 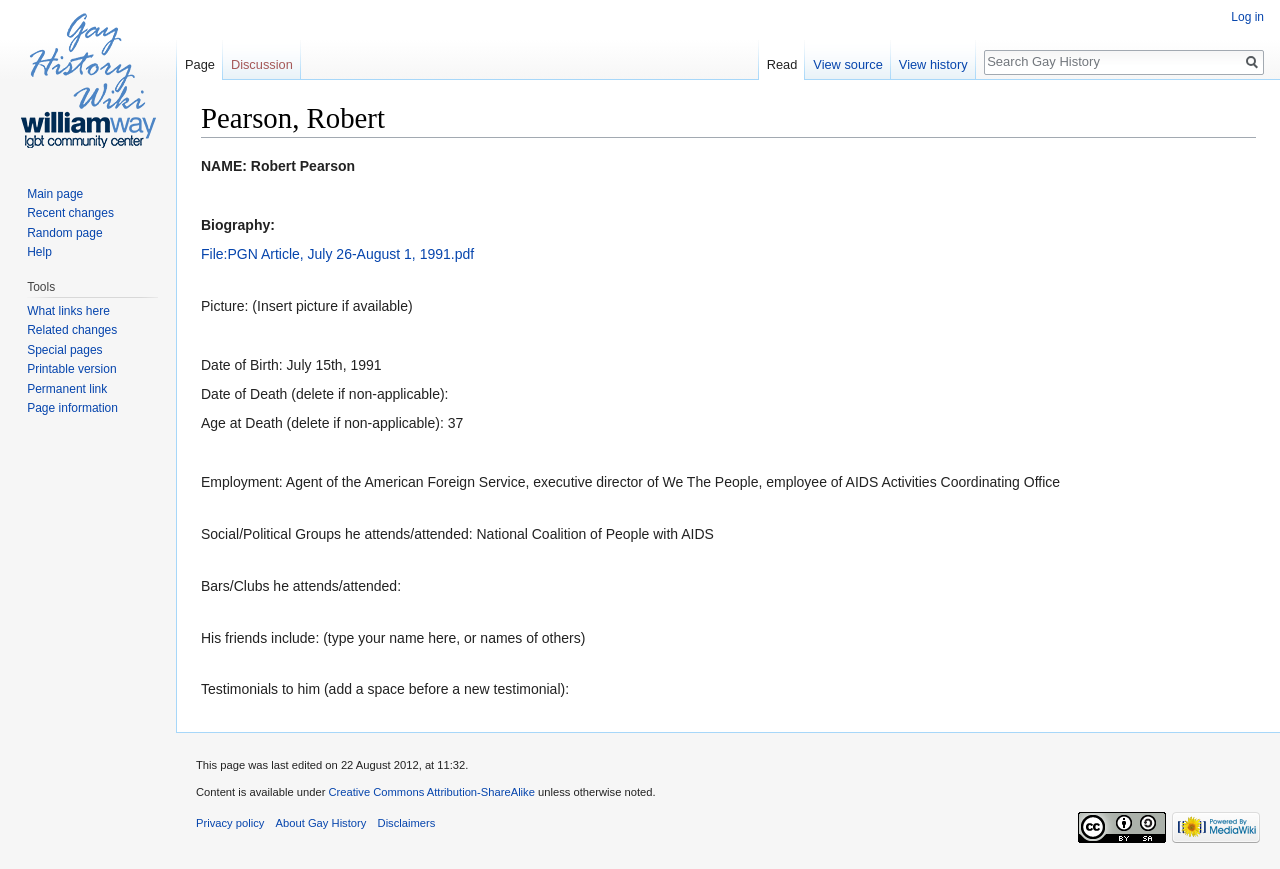 I want to click on Special pages, so click(x=64, y=350).